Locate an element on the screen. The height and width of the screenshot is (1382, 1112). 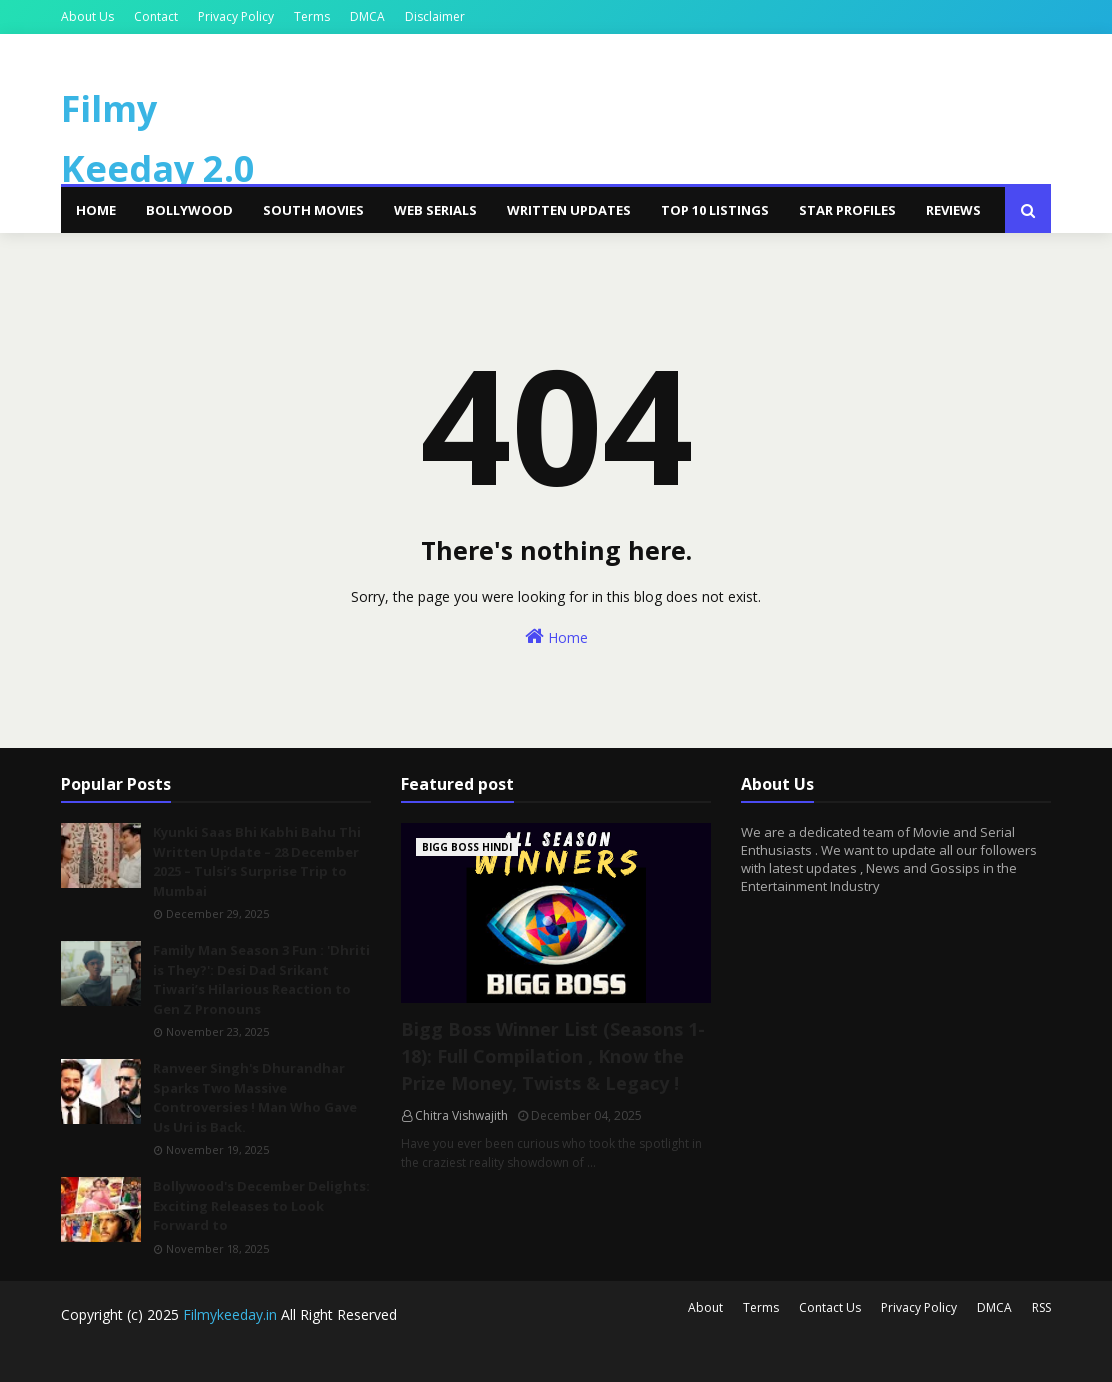
Home is located at coordinates (556, 636).